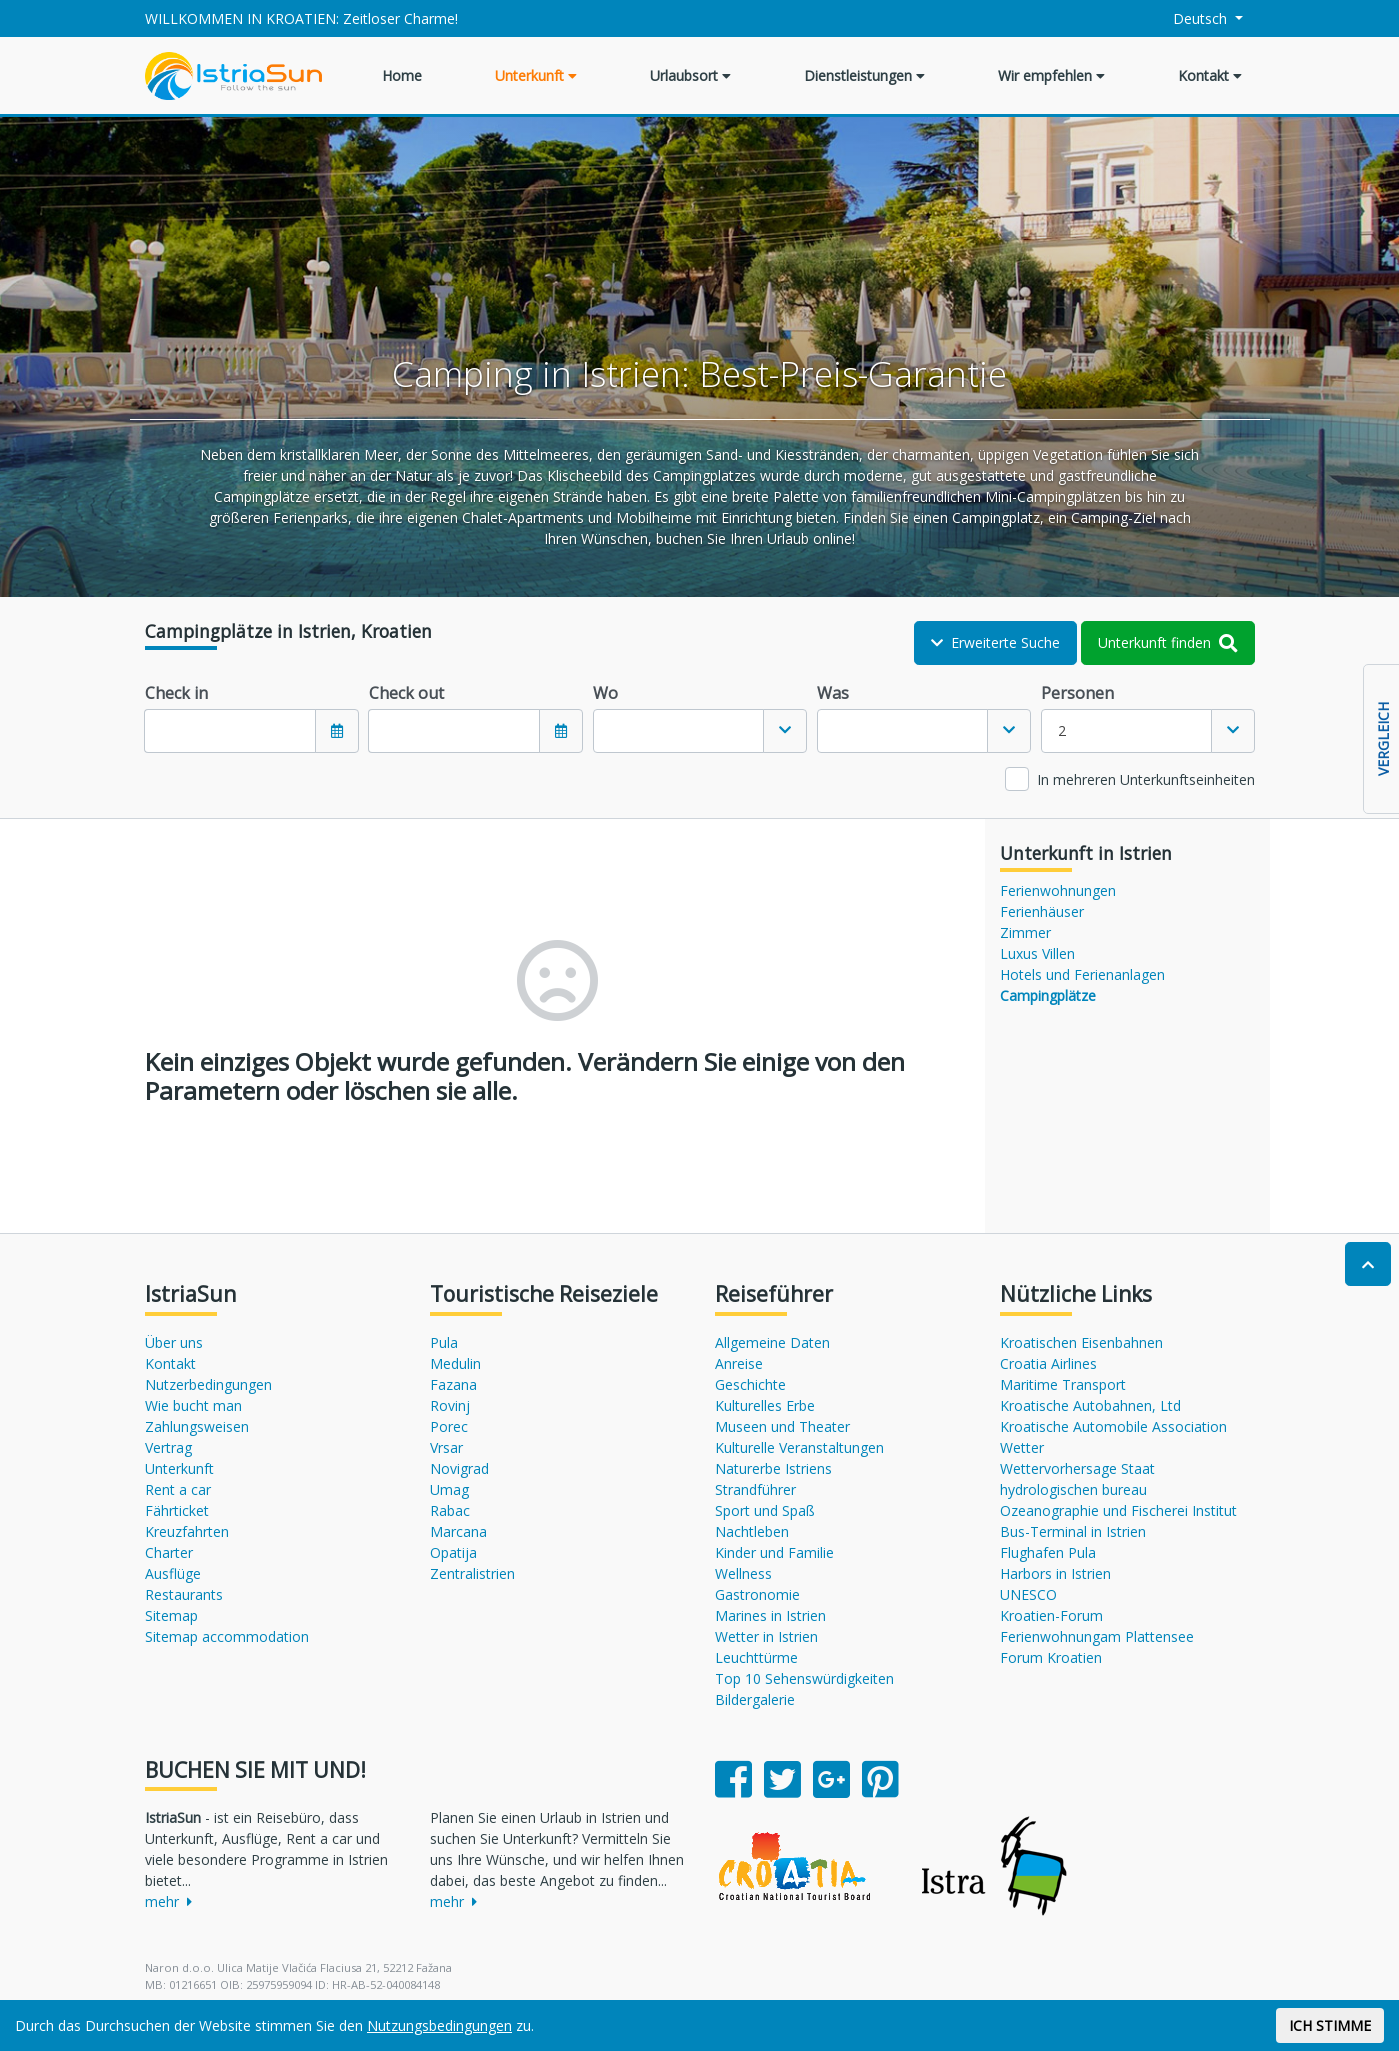 This screenshot has height=2051, width=1399. Describe the element at coordinates (444, 1342) in the screenshot. I see `Pula` at that location.